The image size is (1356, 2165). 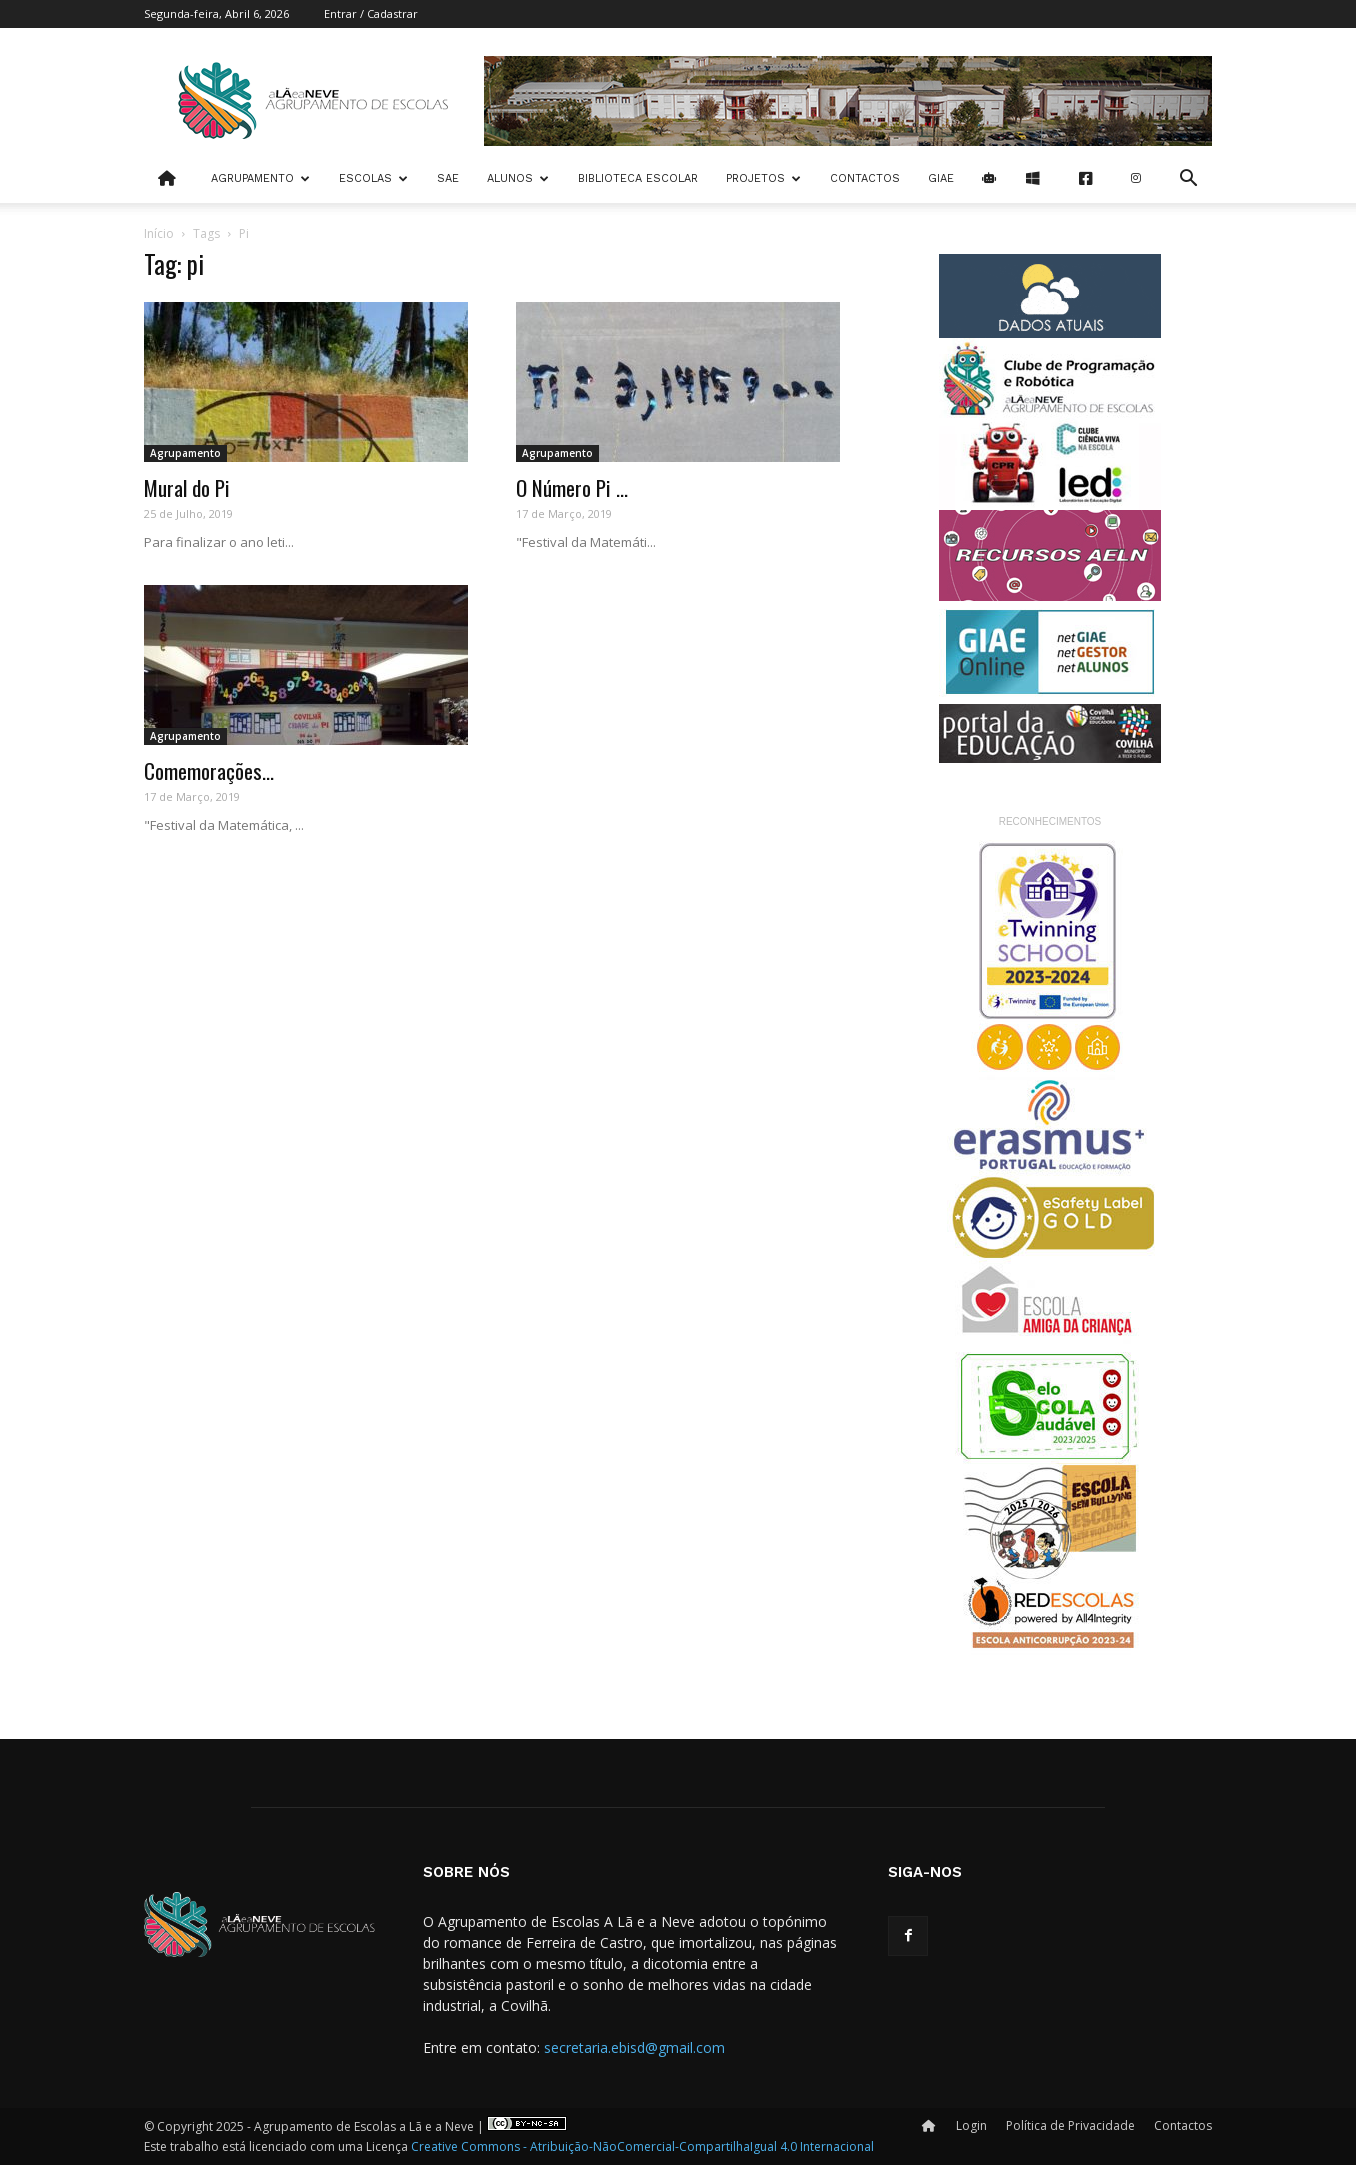 What do you see at coordinates (634, 2047) in the screenshot?
I see `secretaria.ebisd@gmail.com` at bounding box center [634, 2047].